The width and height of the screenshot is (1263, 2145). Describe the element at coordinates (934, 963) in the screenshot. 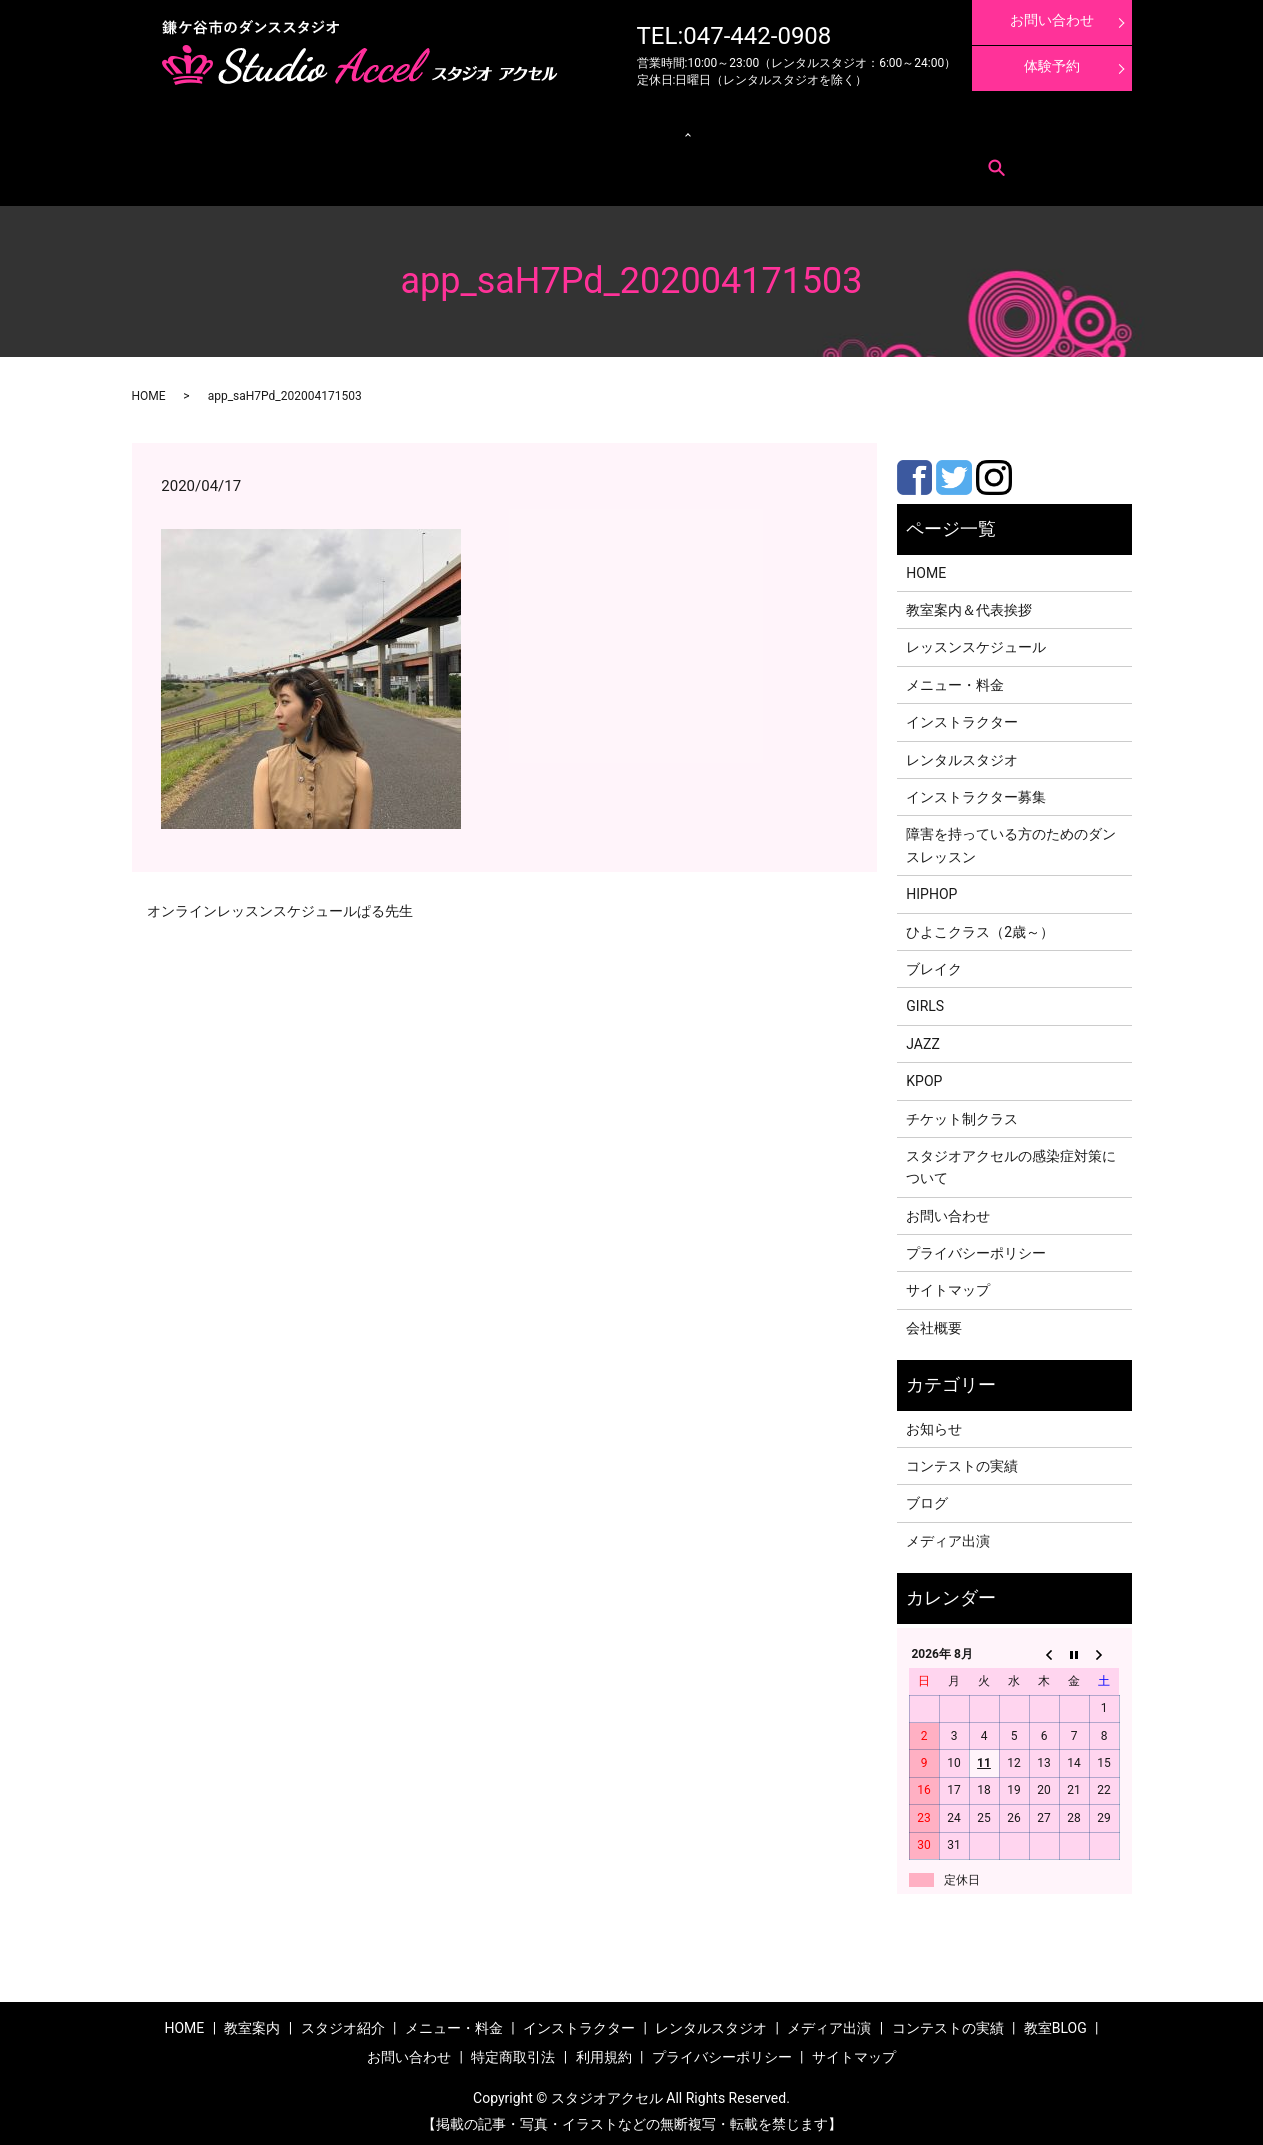

I see `ブレイク` at that location.